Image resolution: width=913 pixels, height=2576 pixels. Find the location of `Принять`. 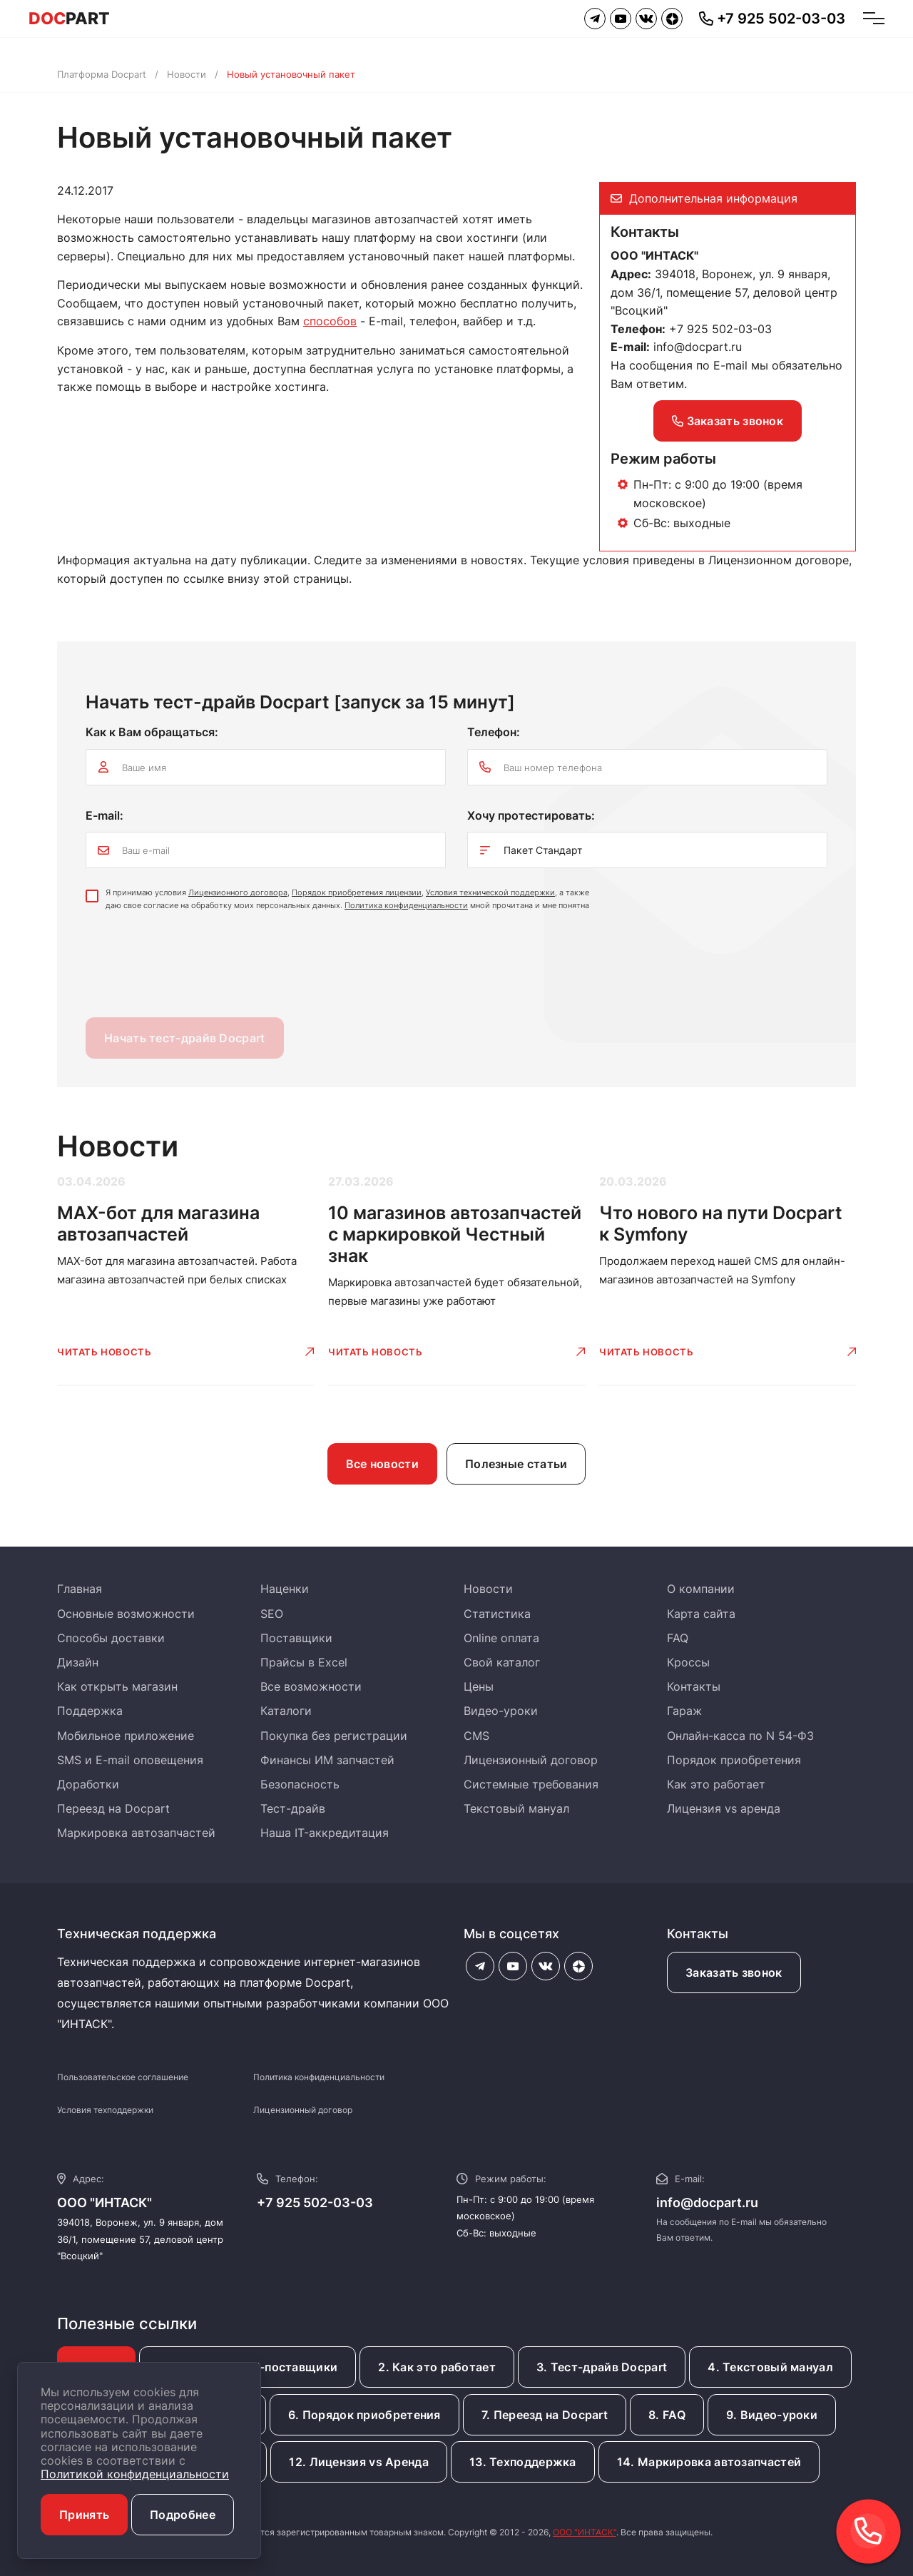

Принять is located at coordinates (84, 2515).